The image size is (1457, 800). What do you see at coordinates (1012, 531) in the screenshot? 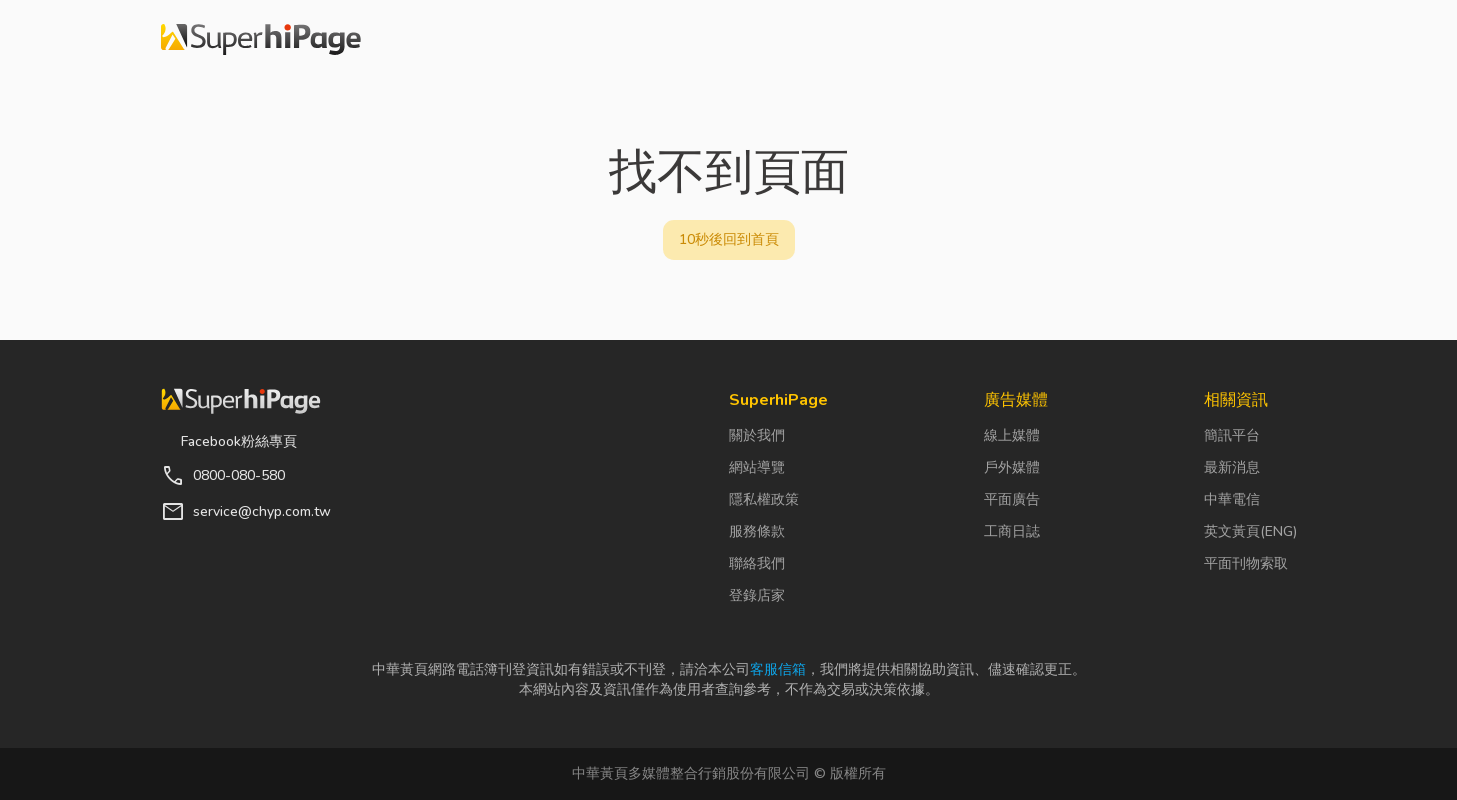
I see `工商日誌` at bounding box center [1012, 531].